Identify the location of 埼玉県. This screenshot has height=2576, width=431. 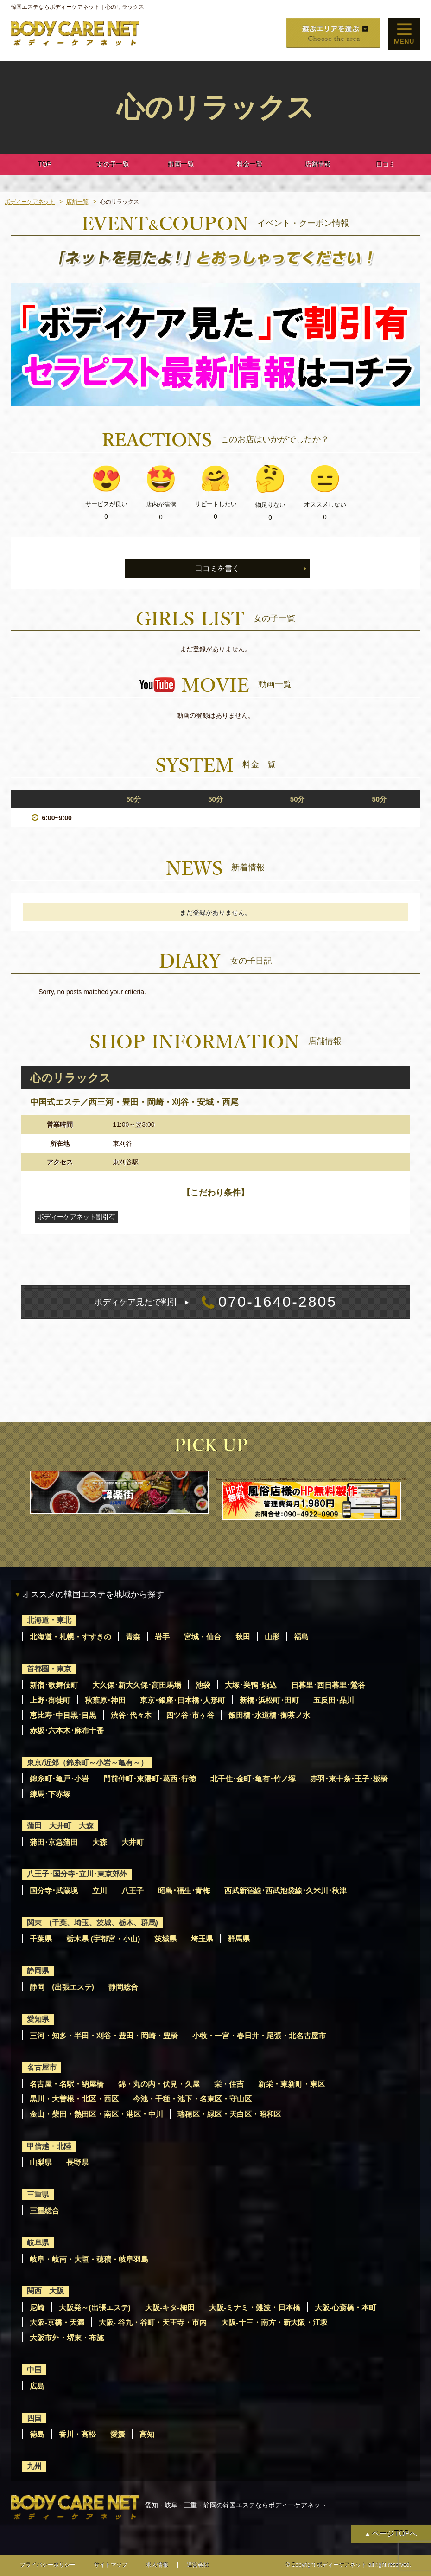
(202, 1939).